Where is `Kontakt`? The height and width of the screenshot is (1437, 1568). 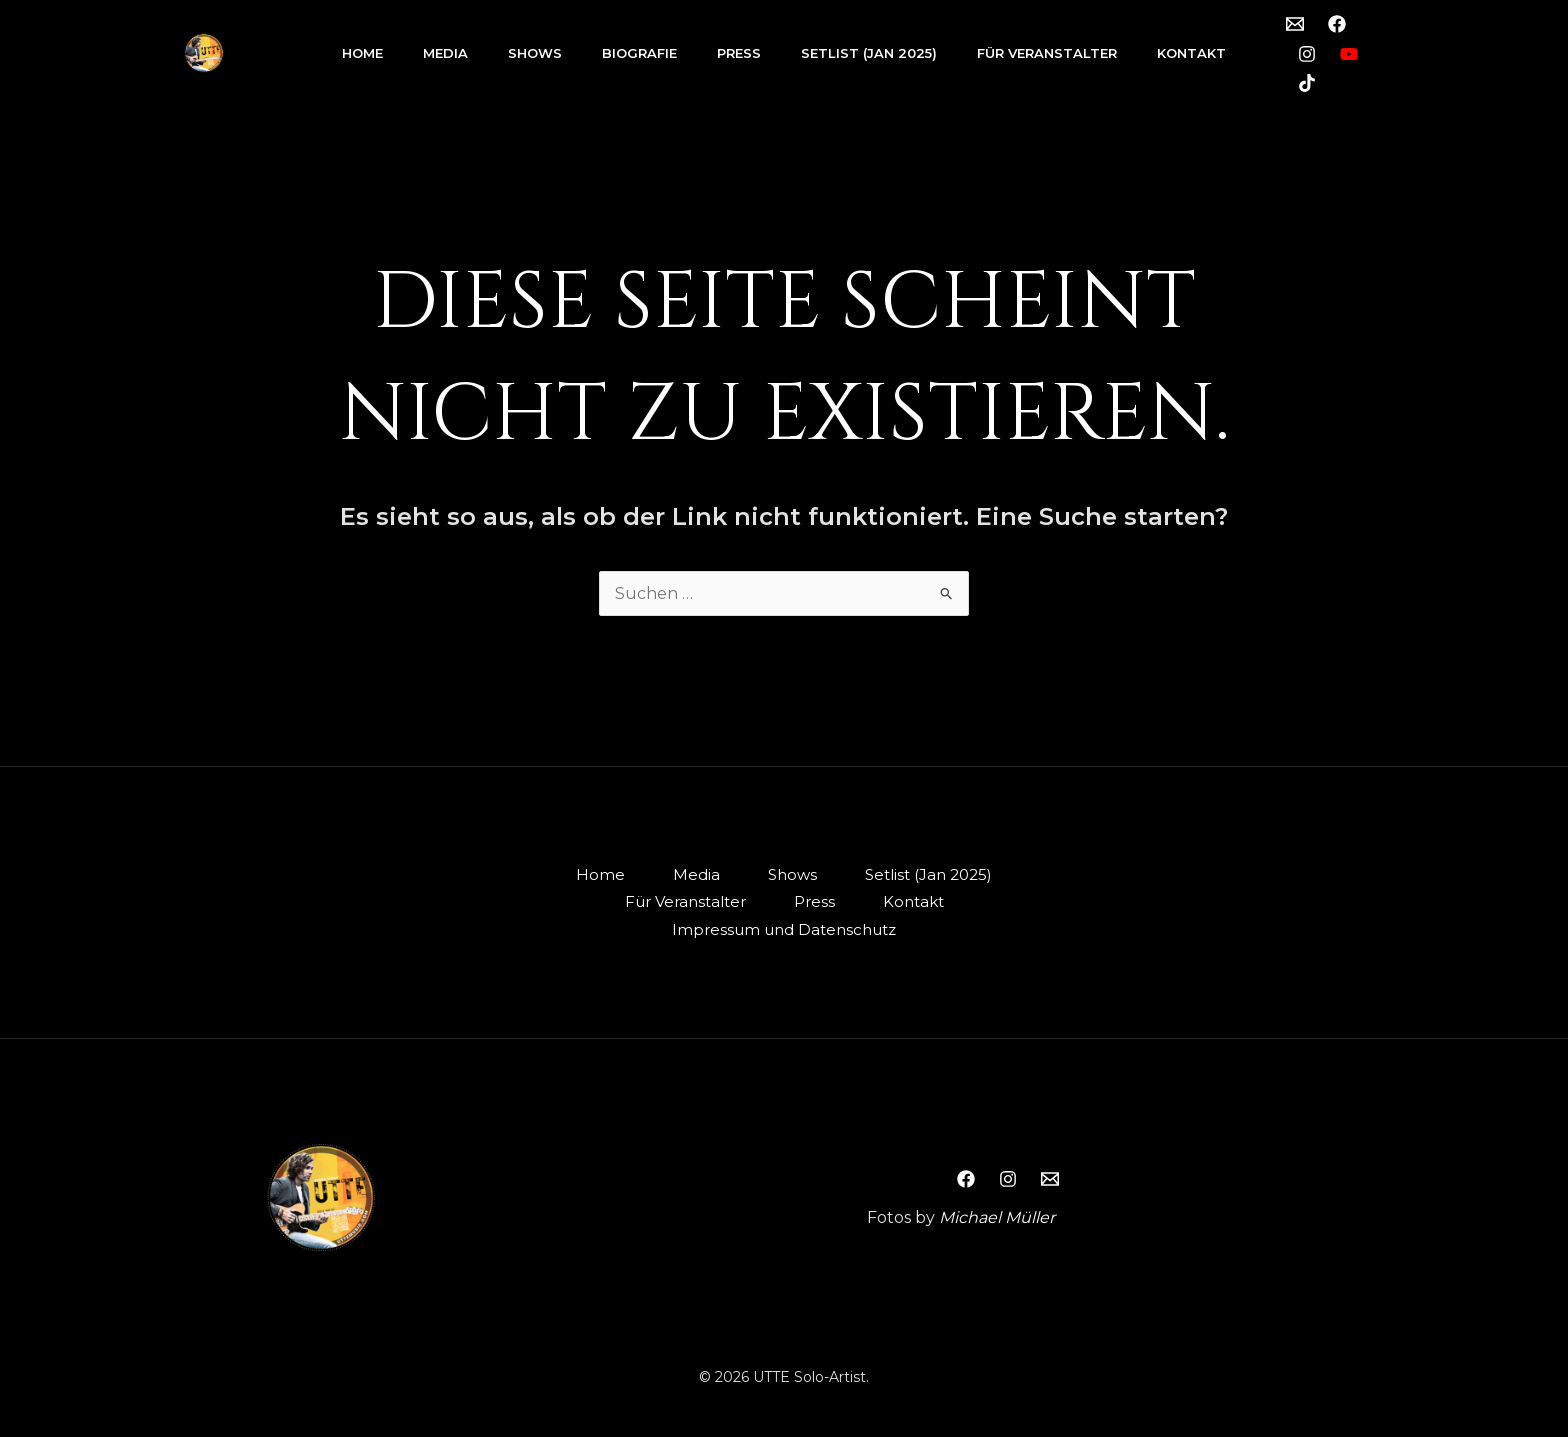 Kontakt is located at coordinates (1191, 53).